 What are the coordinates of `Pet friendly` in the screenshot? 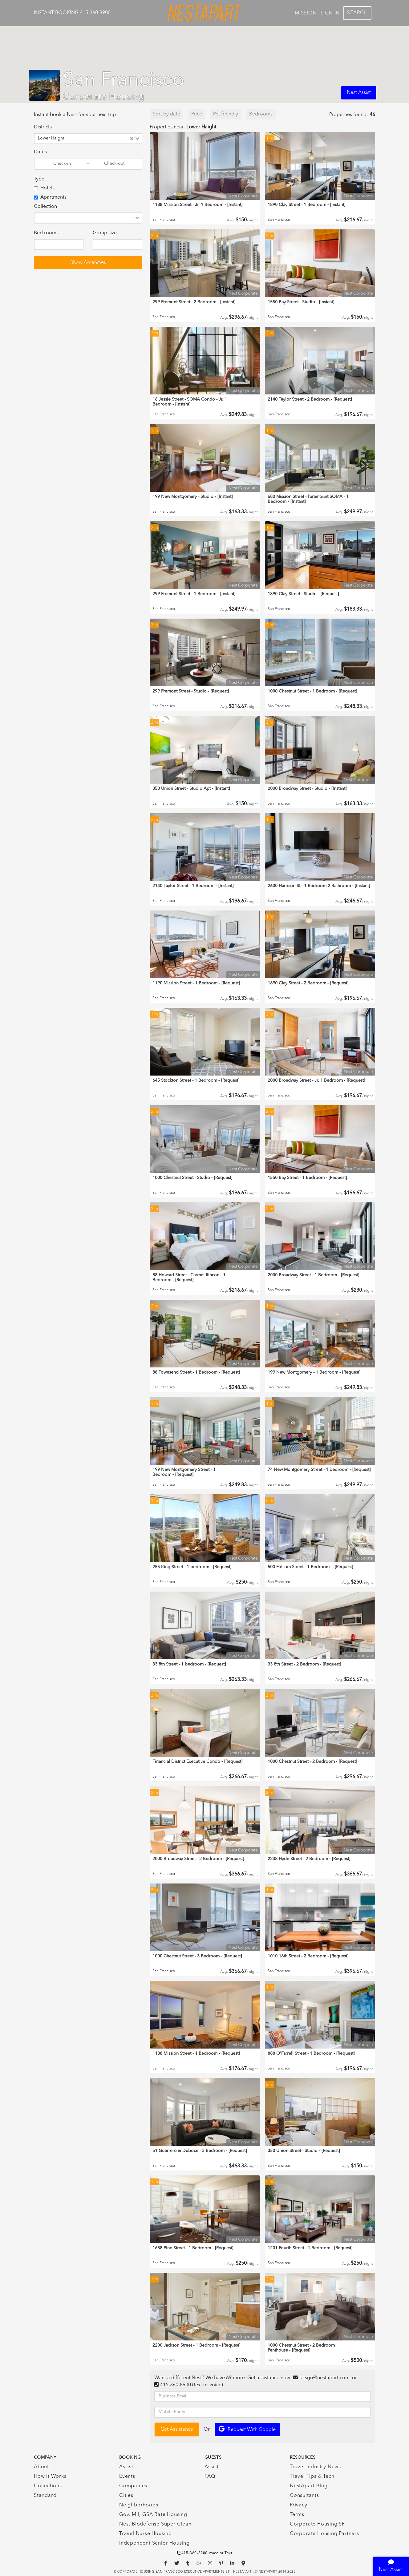 It's located at (225, 114).